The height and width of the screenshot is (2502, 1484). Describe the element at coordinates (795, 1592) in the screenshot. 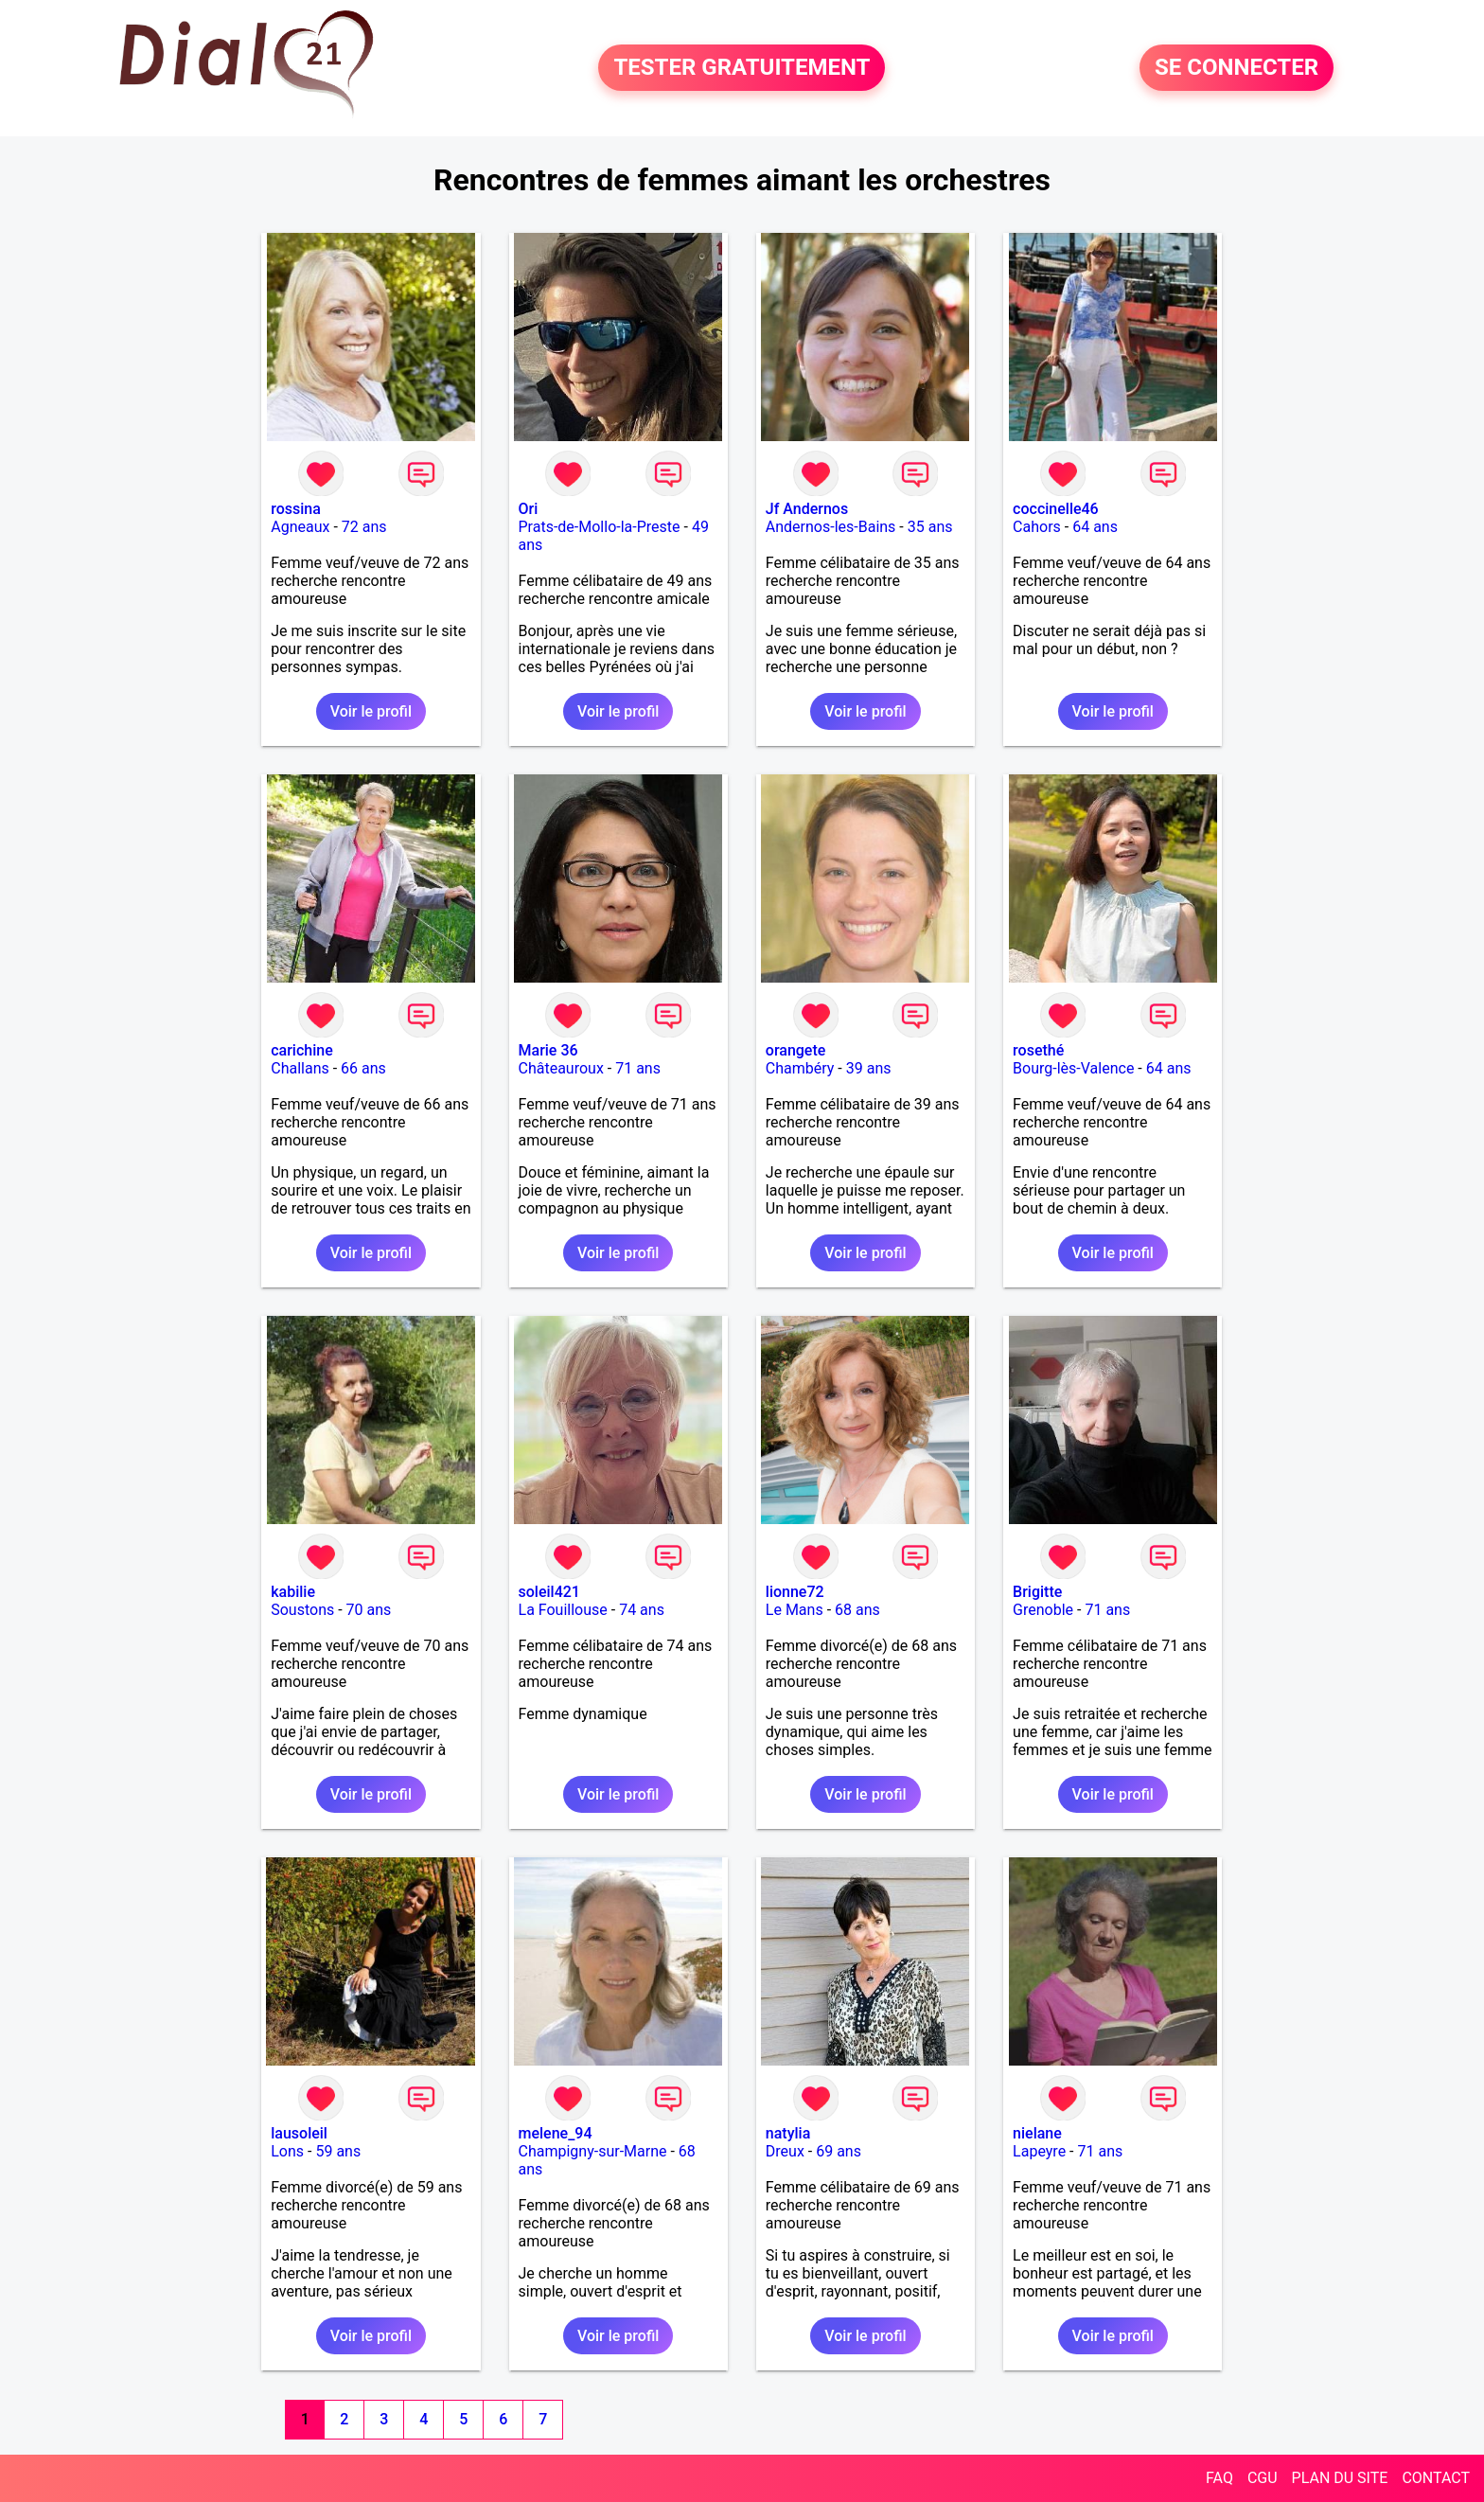

I see `lionne72` at that location.